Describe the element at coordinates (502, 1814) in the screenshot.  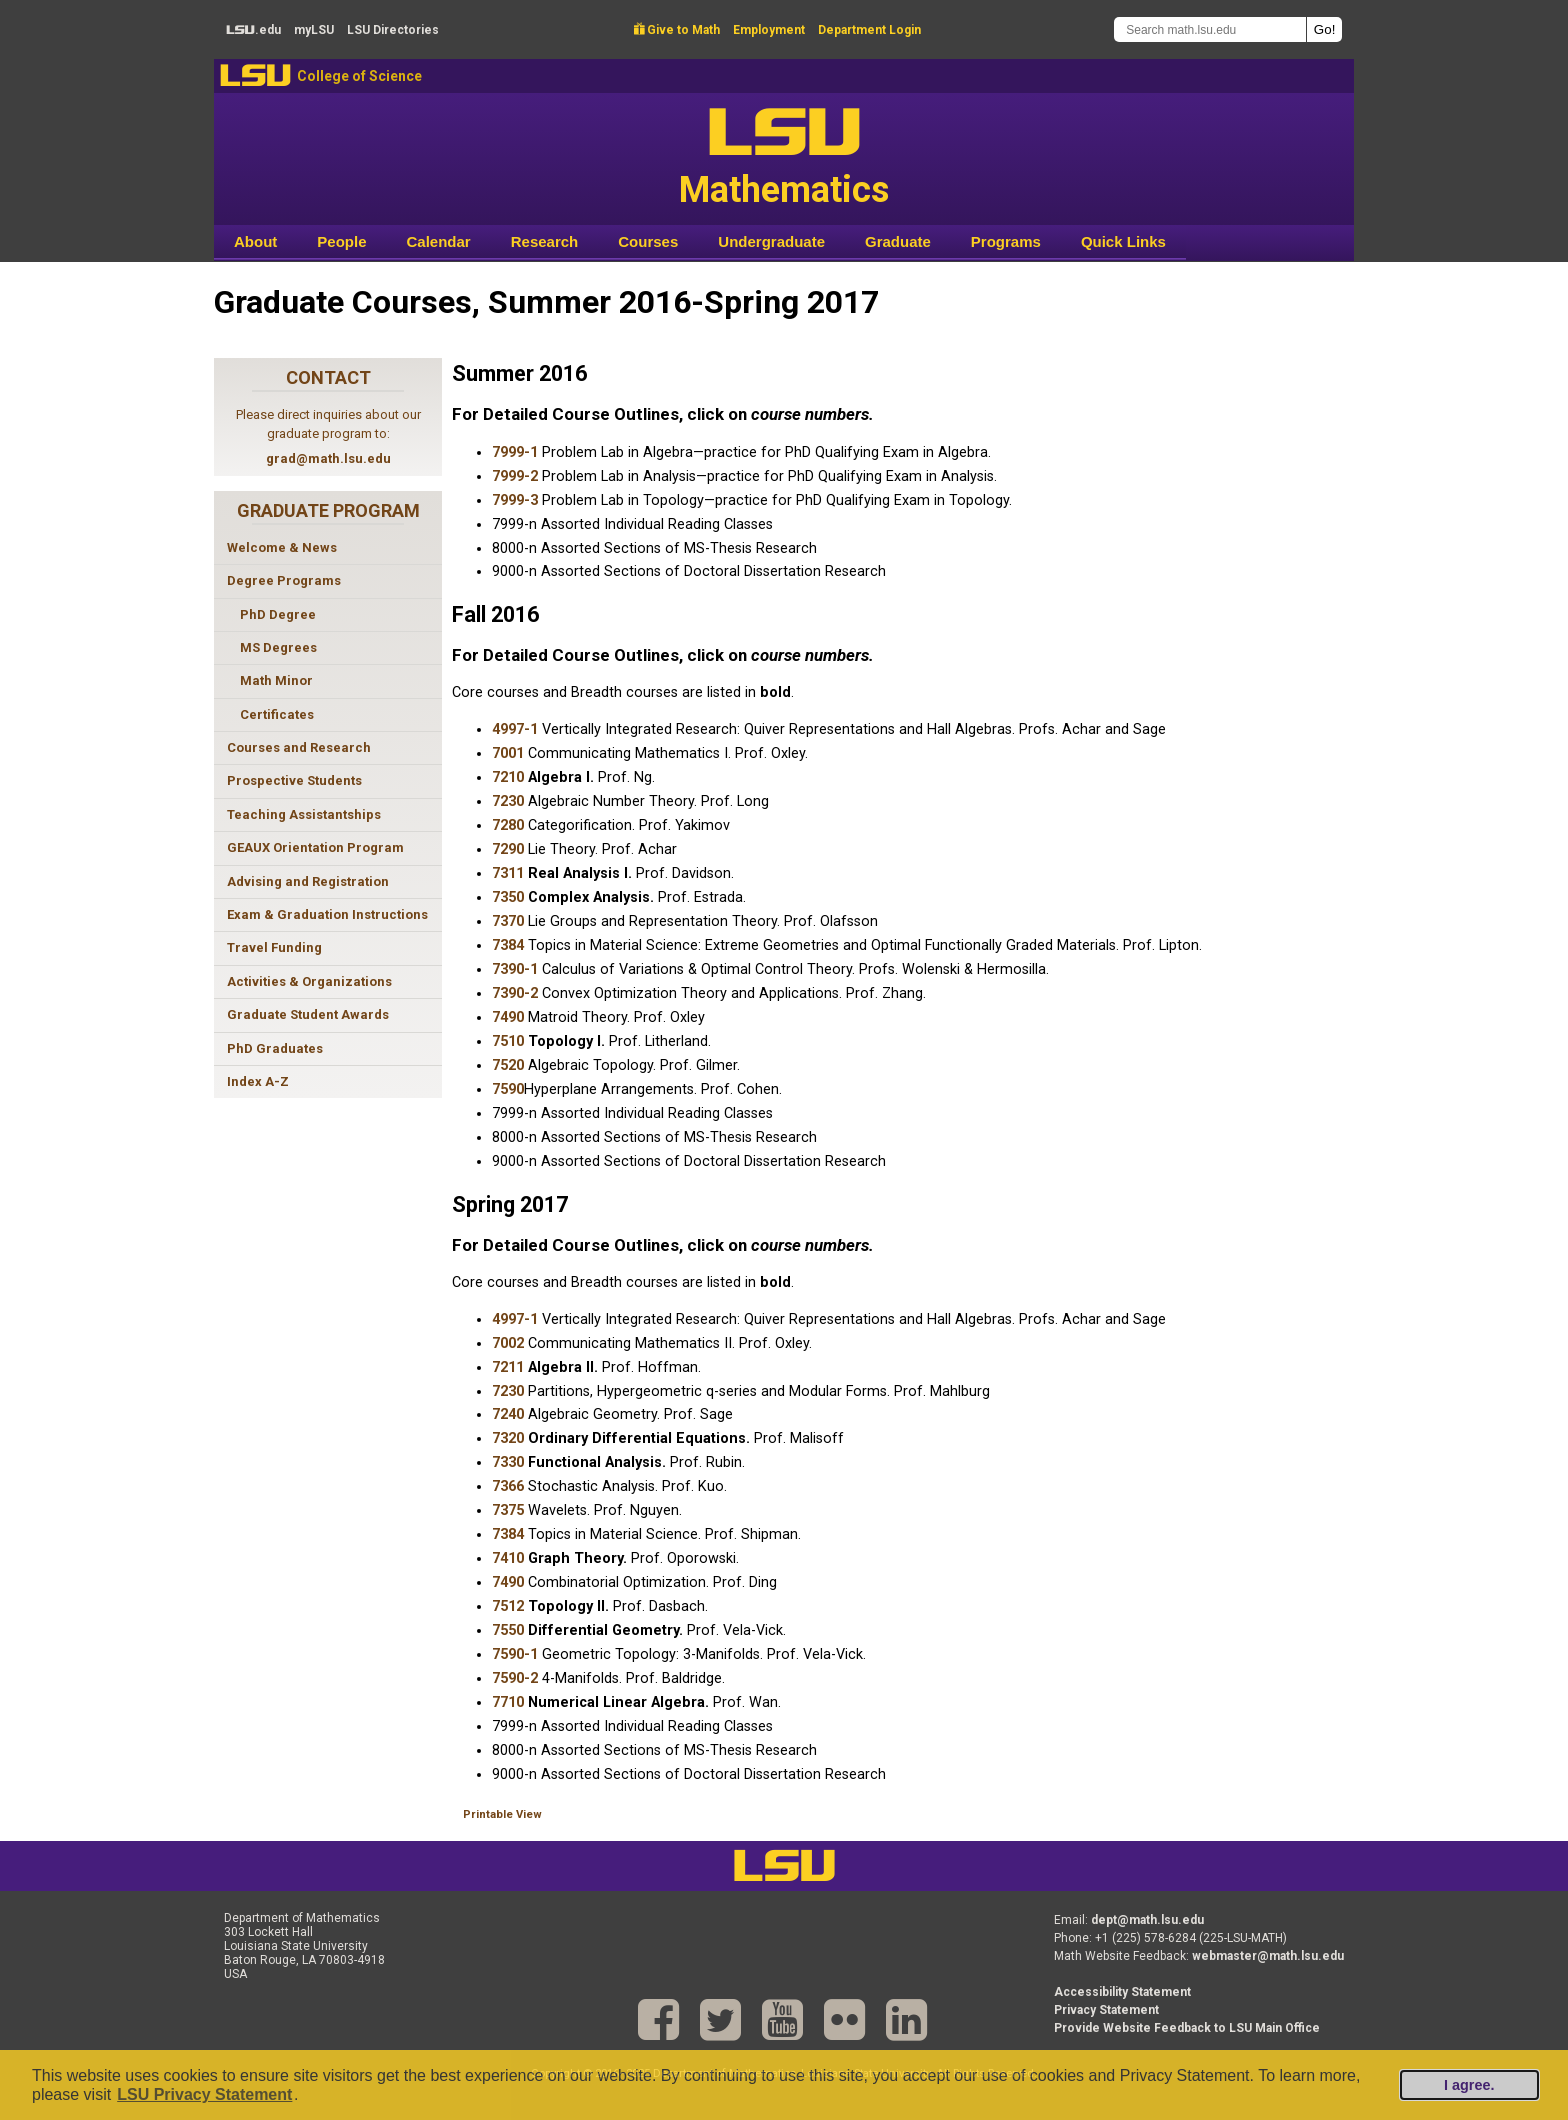
I see `Printable View` at that location.